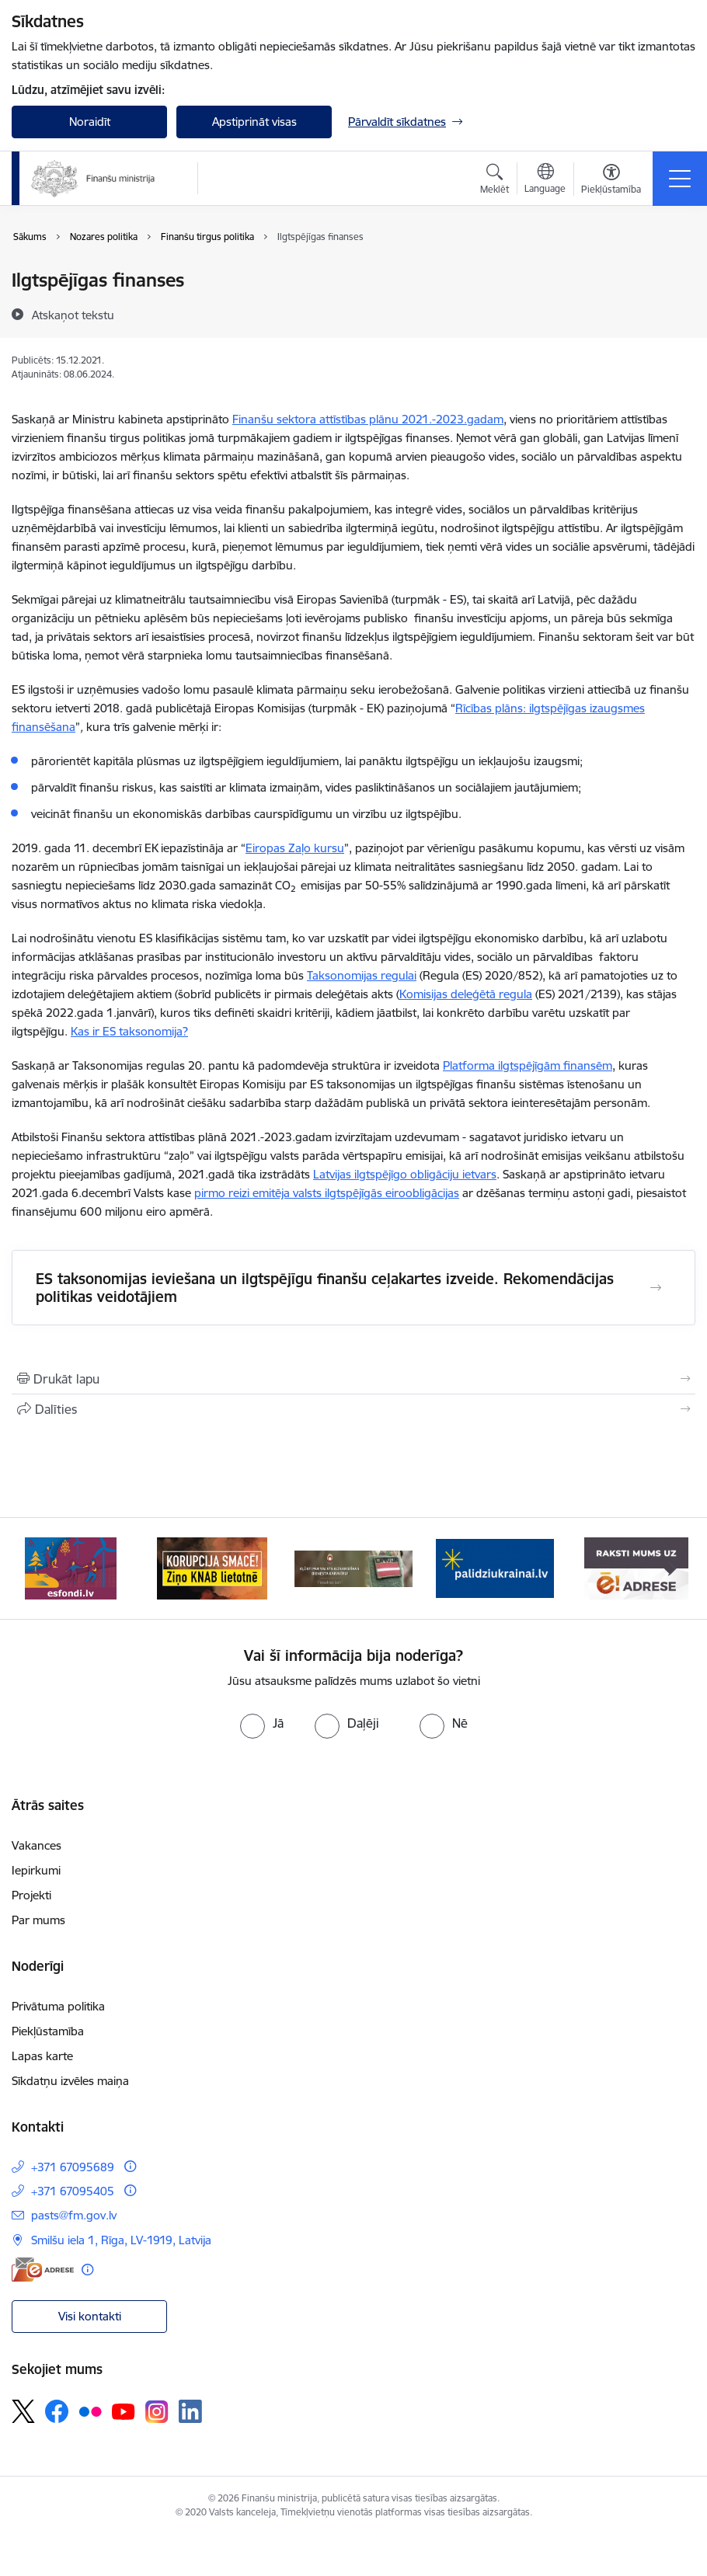  Describe the element at coordinates (130, 2166) in the screenshot. I see `[Papildu informācija]` at that location.